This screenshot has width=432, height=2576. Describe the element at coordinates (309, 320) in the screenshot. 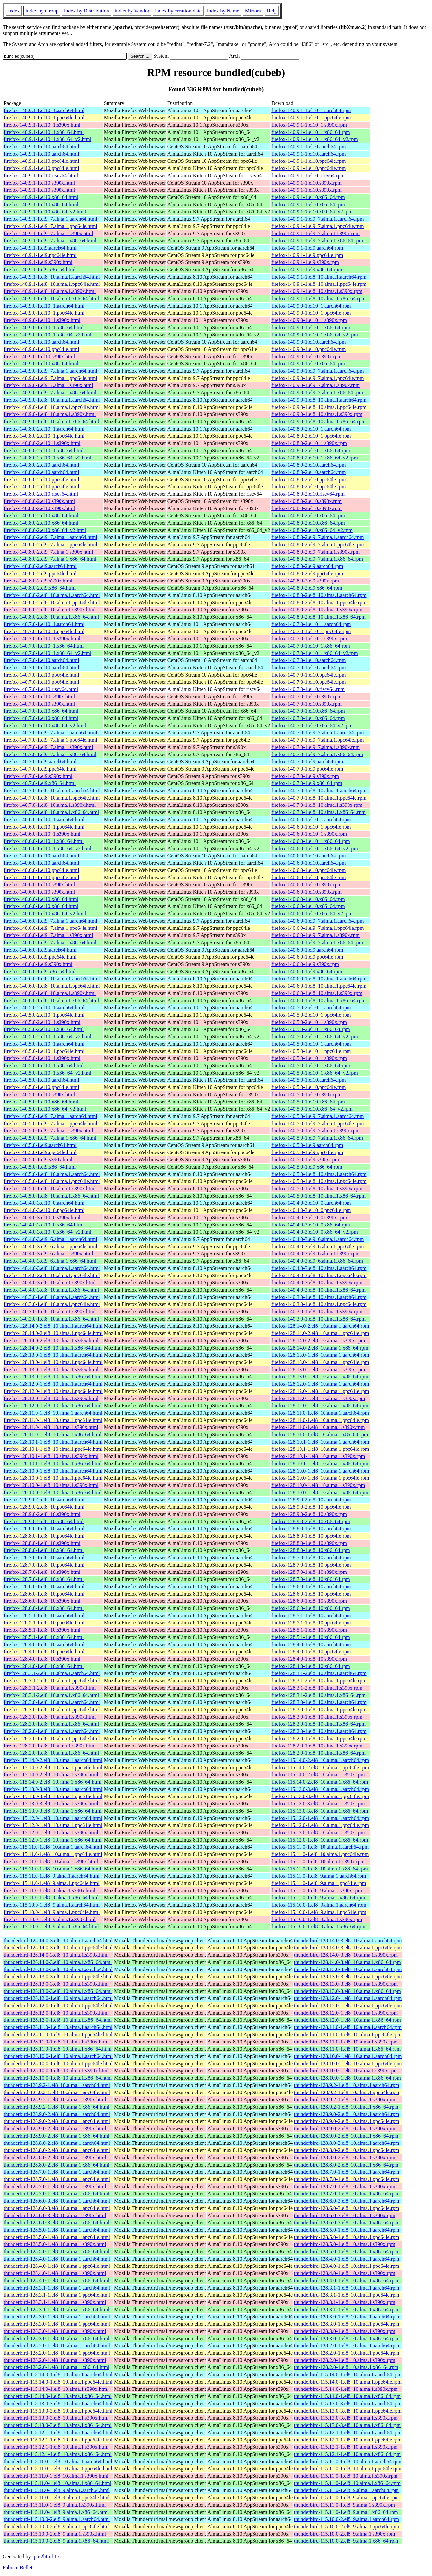

I see `firefox-140.9.0-1.el10_1.s390x.rpm` at that location.